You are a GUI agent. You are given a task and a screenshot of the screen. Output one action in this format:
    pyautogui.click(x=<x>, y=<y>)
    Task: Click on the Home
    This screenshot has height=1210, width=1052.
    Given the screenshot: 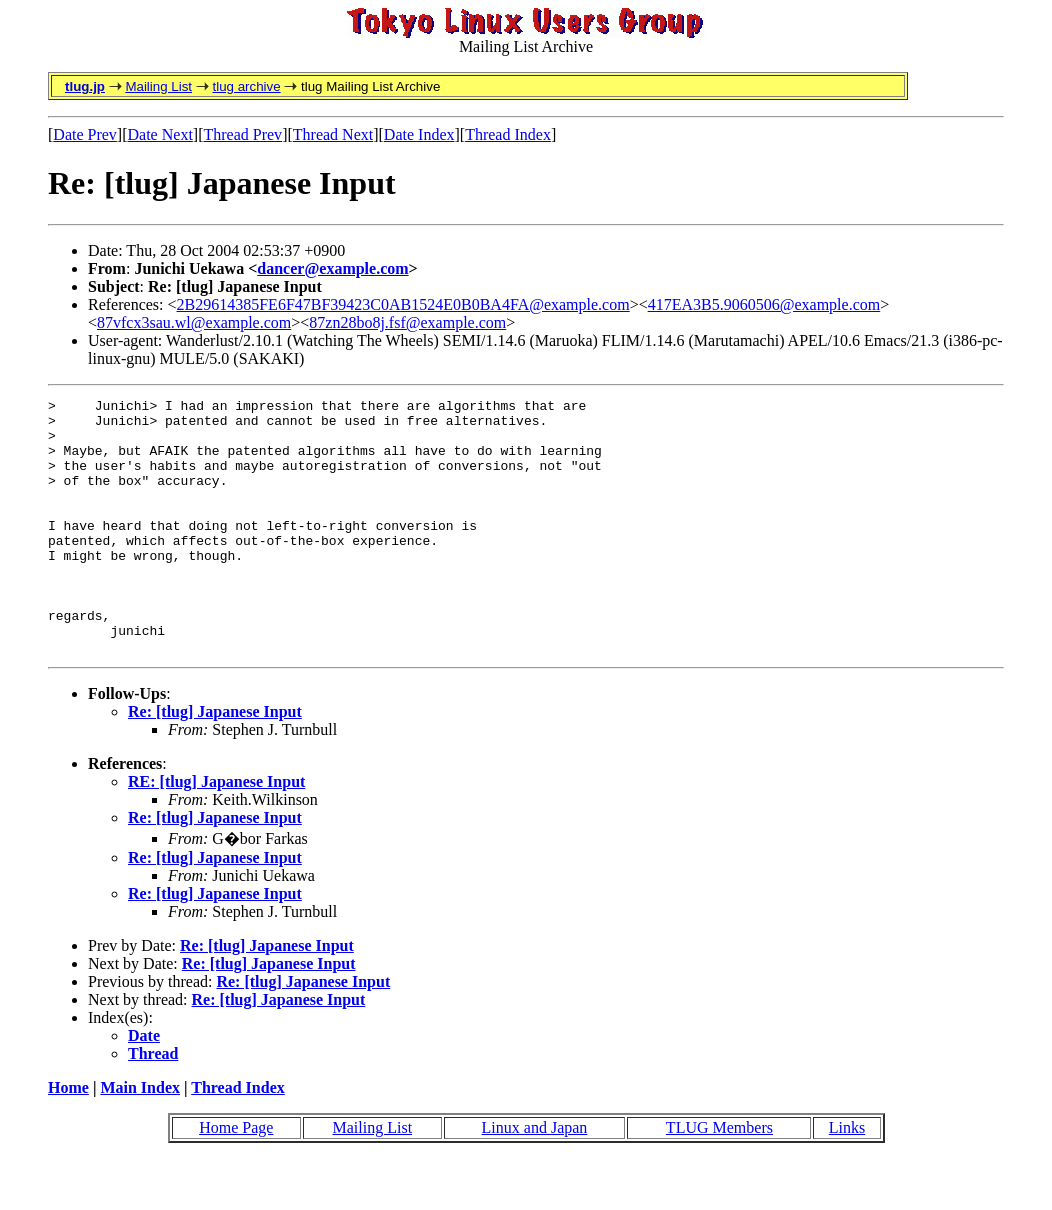 What is the action you would take?
    pyautogui.click(x=68, y=1138)
    